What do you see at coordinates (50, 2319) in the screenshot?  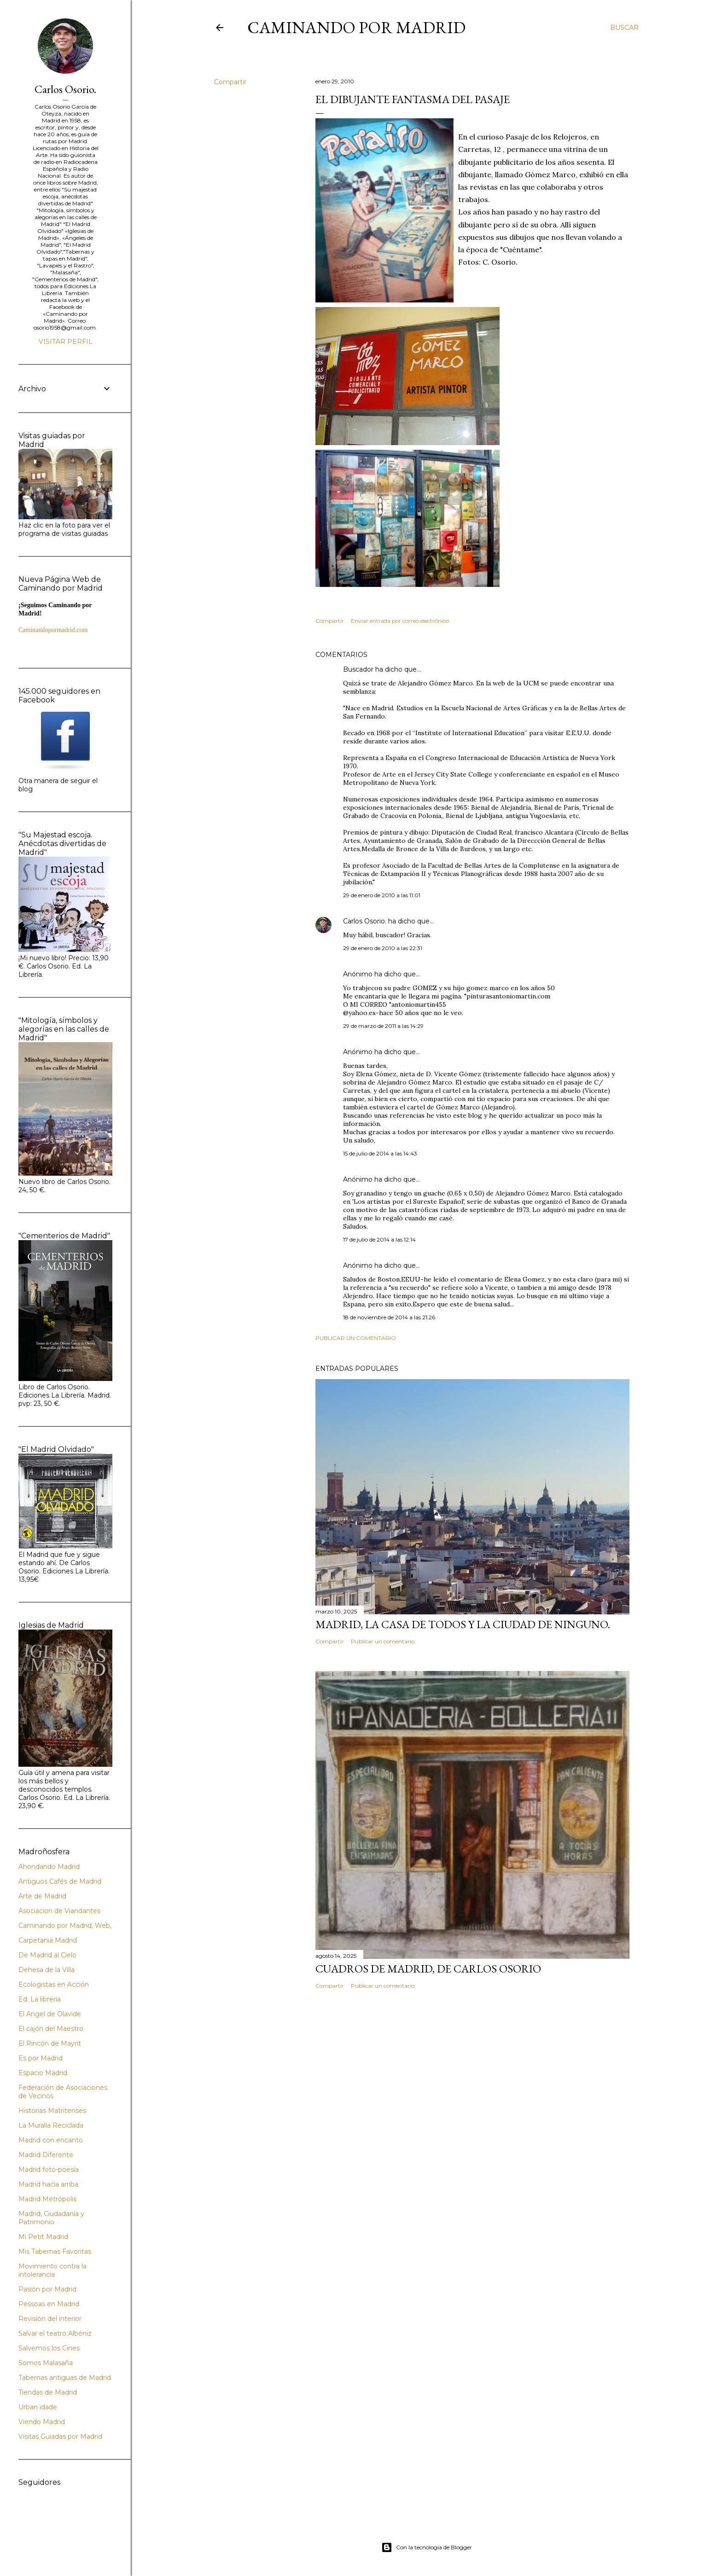 I see `Revisión del interior` at bounding box center [50, 2319].